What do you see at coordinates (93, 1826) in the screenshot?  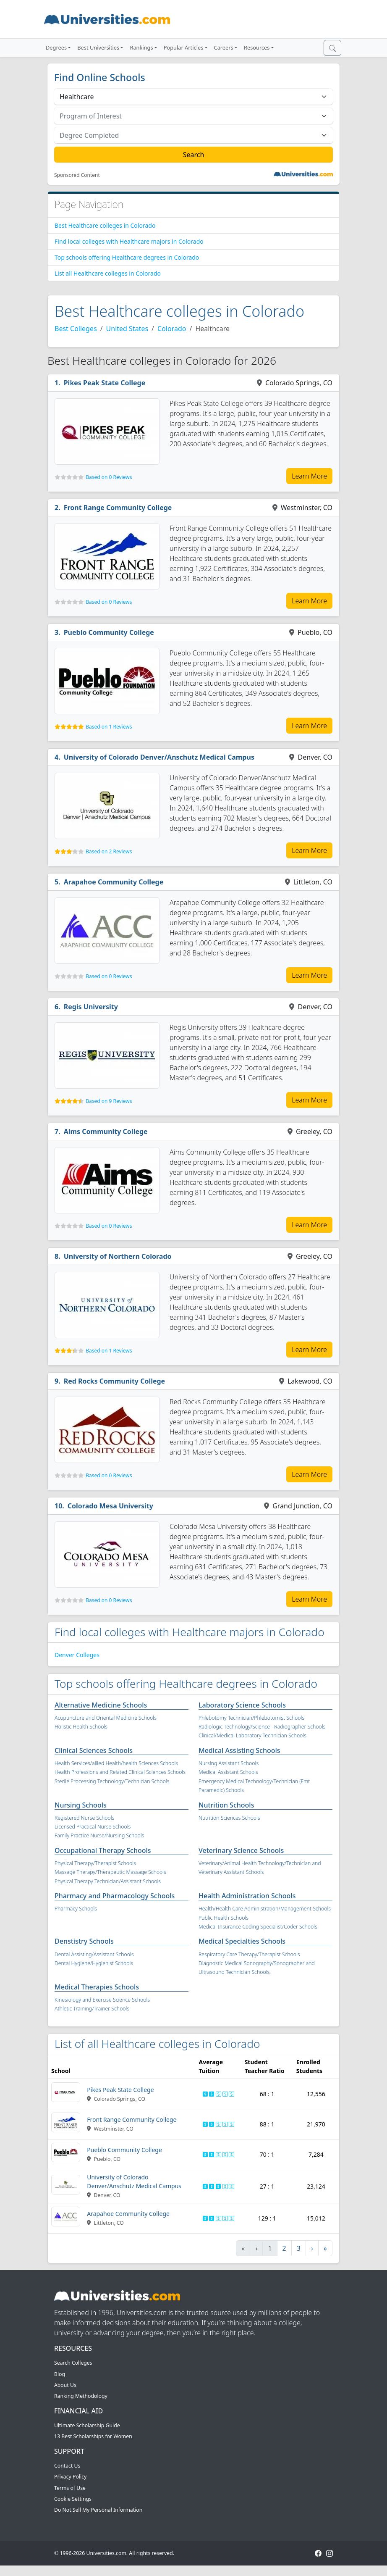 I see `Licensed Practical Nurse Schools` at bounding box center [93, 1826].